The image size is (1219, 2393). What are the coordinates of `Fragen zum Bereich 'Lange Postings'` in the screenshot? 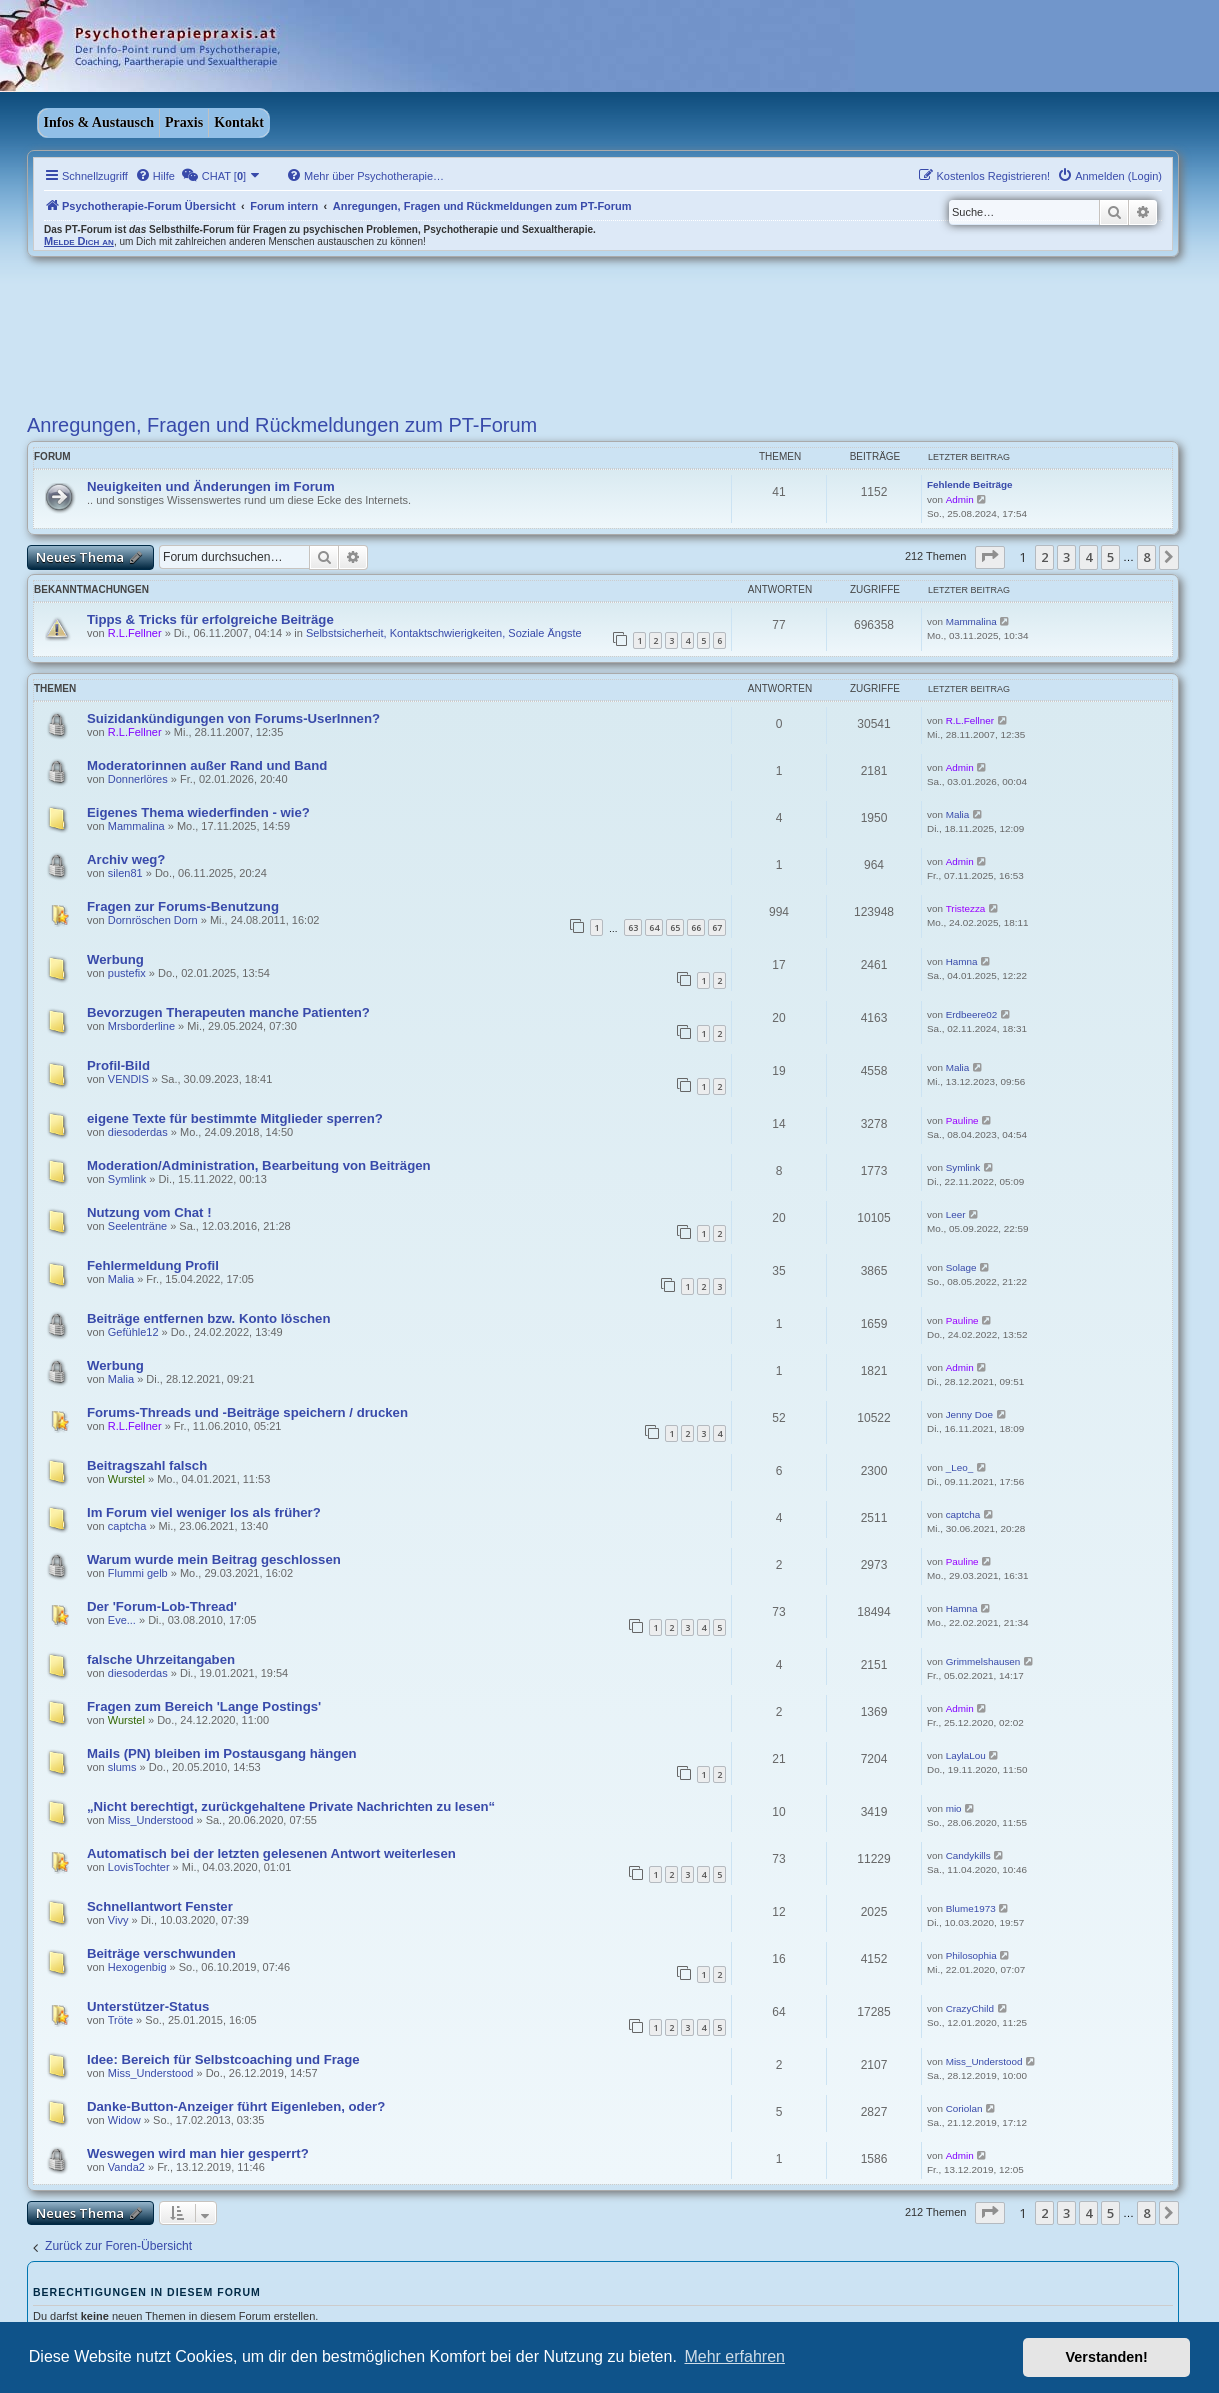 It's located at (204, 1706).